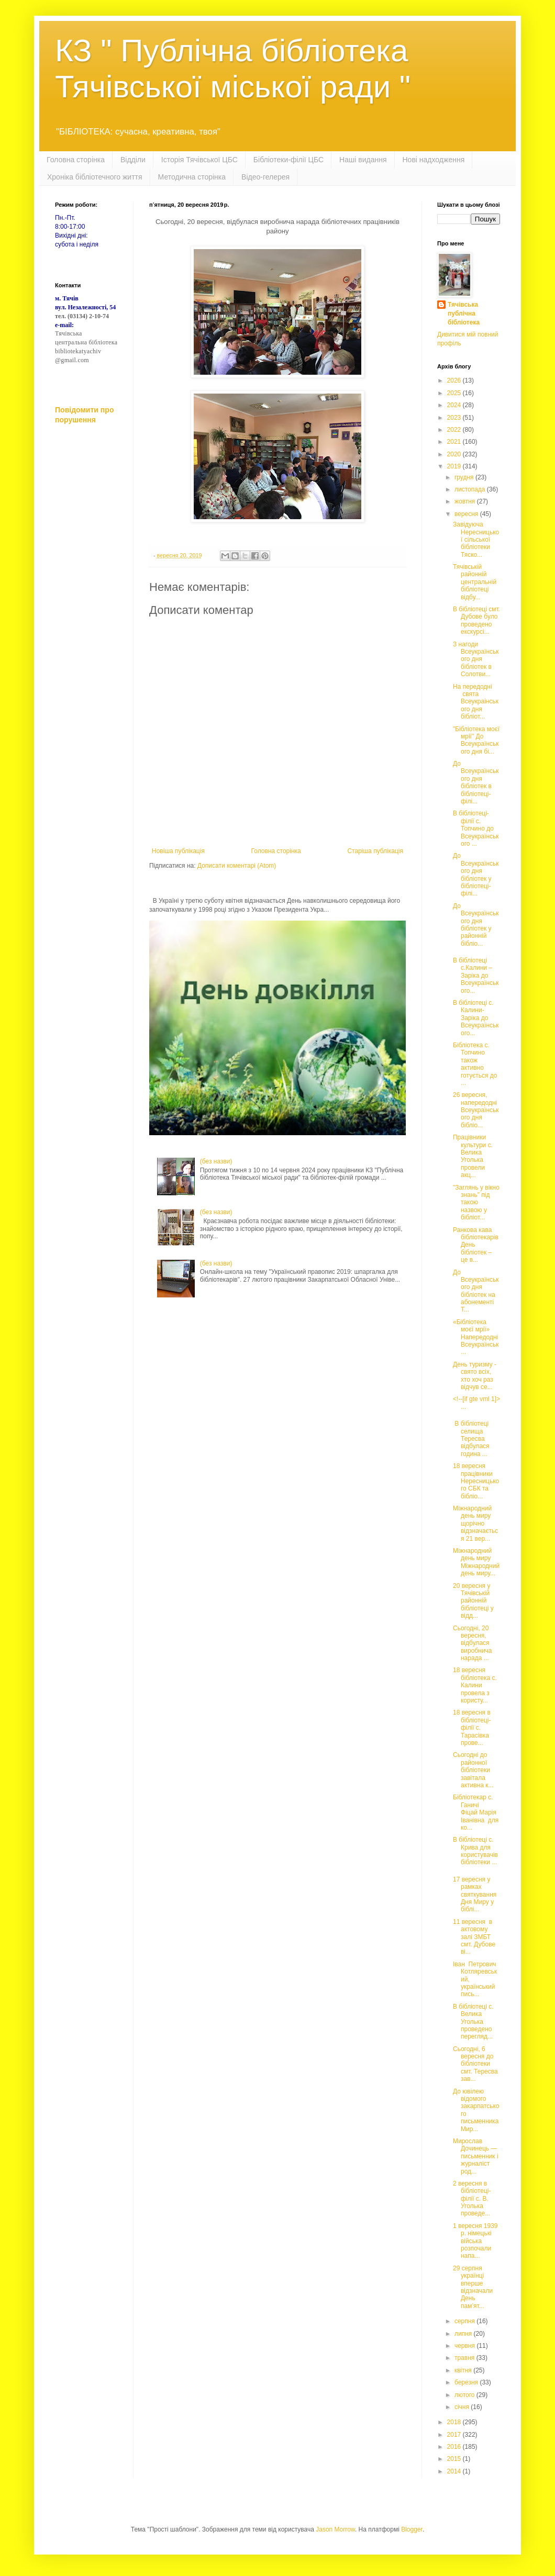  What do you see at coordinates (288, 159) in the screenshot?
I see `Бібліотеки-філії ЦБС` at bounding box center [288, 159].